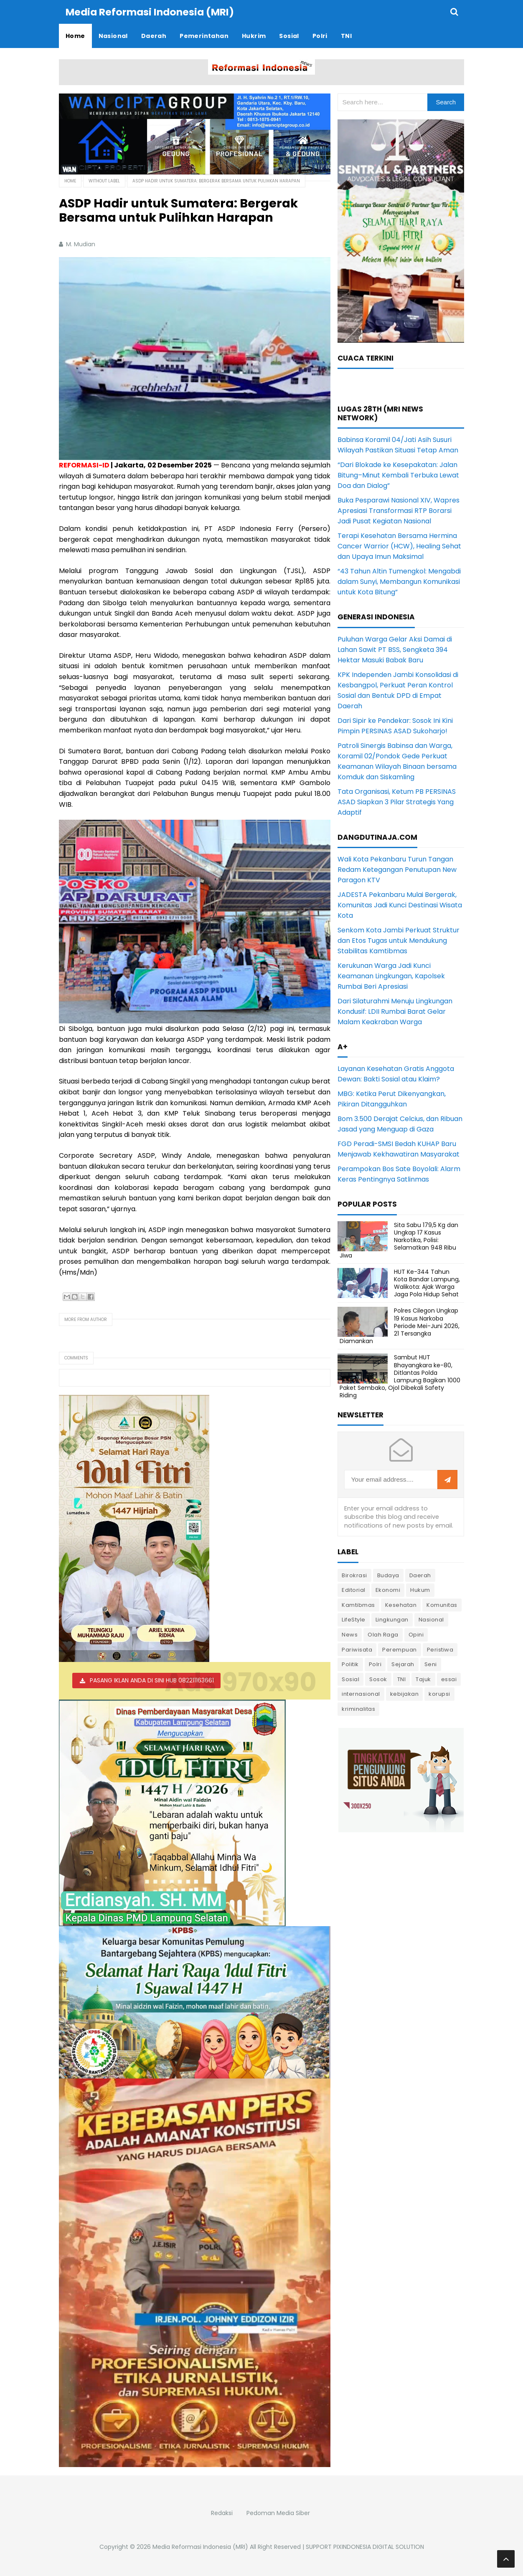 This screenshot has height=2576, width=523. What do you see at coordinates (350, 1664) in the screenshot?
I see `Politik` at bounding box center [350, 1664].